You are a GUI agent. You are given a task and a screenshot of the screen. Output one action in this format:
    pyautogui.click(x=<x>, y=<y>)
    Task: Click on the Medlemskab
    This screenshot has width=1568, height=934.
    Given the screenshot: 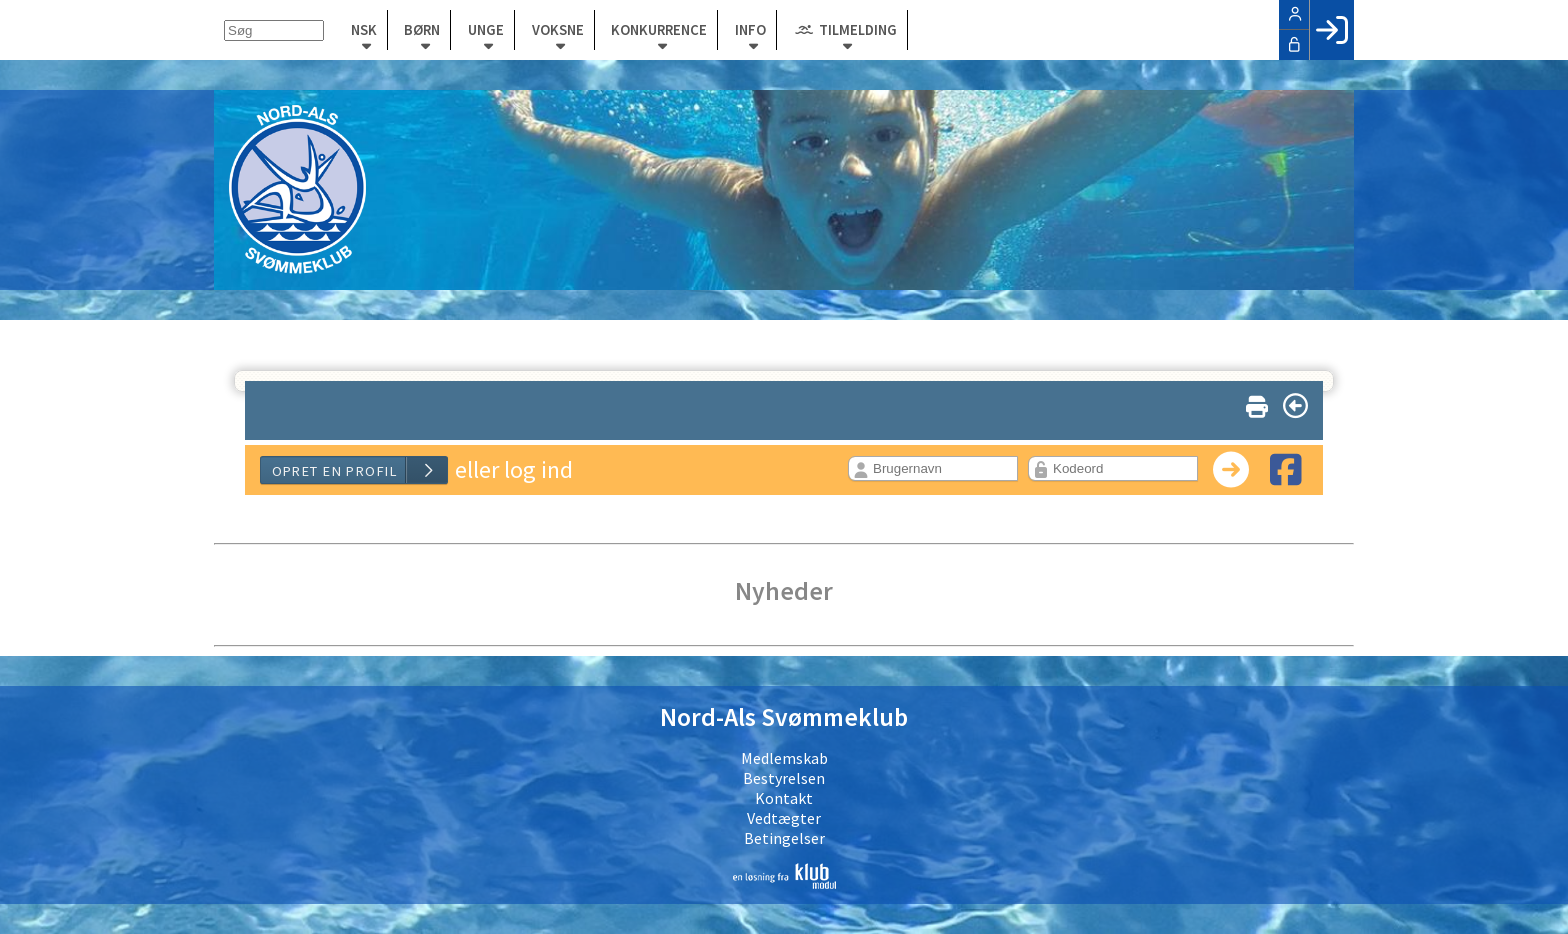 What is the action you would take?
    pyautogui.click(x=784, y=758)
    